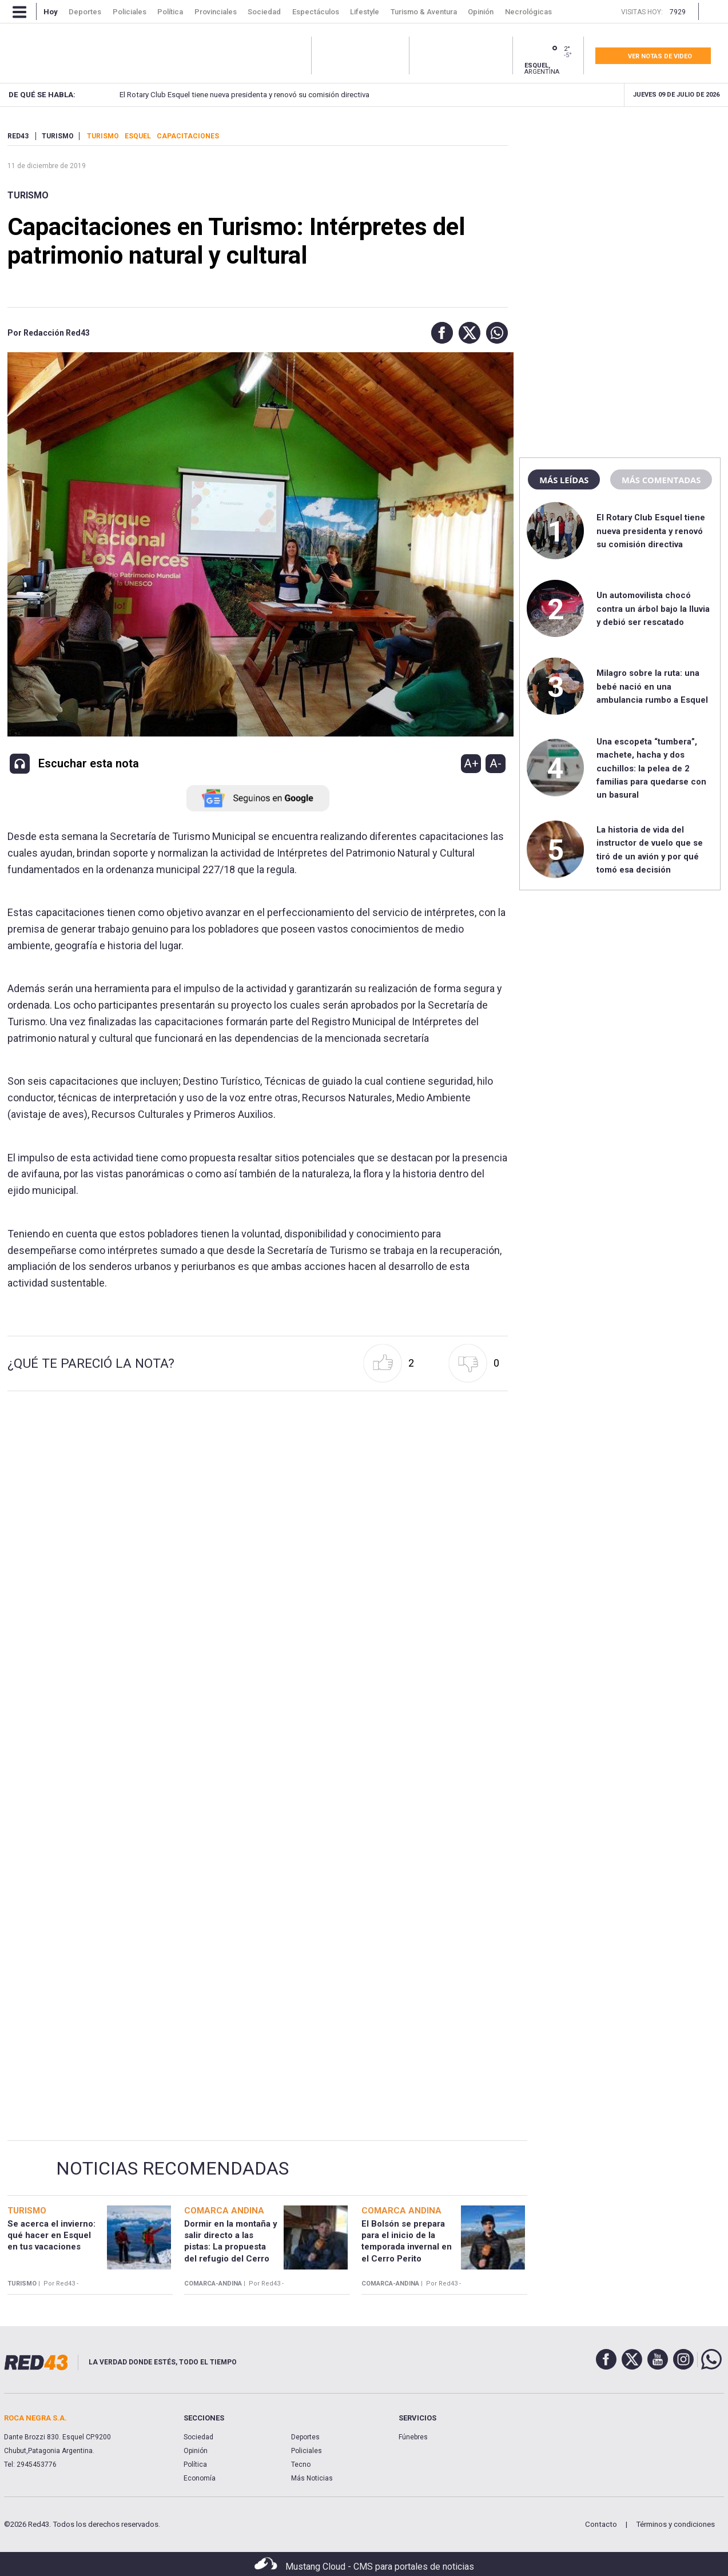  What do you see at coordinates (661, 479) in the screenshot?
I see `Más comentadas` at bounding box center [661, 479].